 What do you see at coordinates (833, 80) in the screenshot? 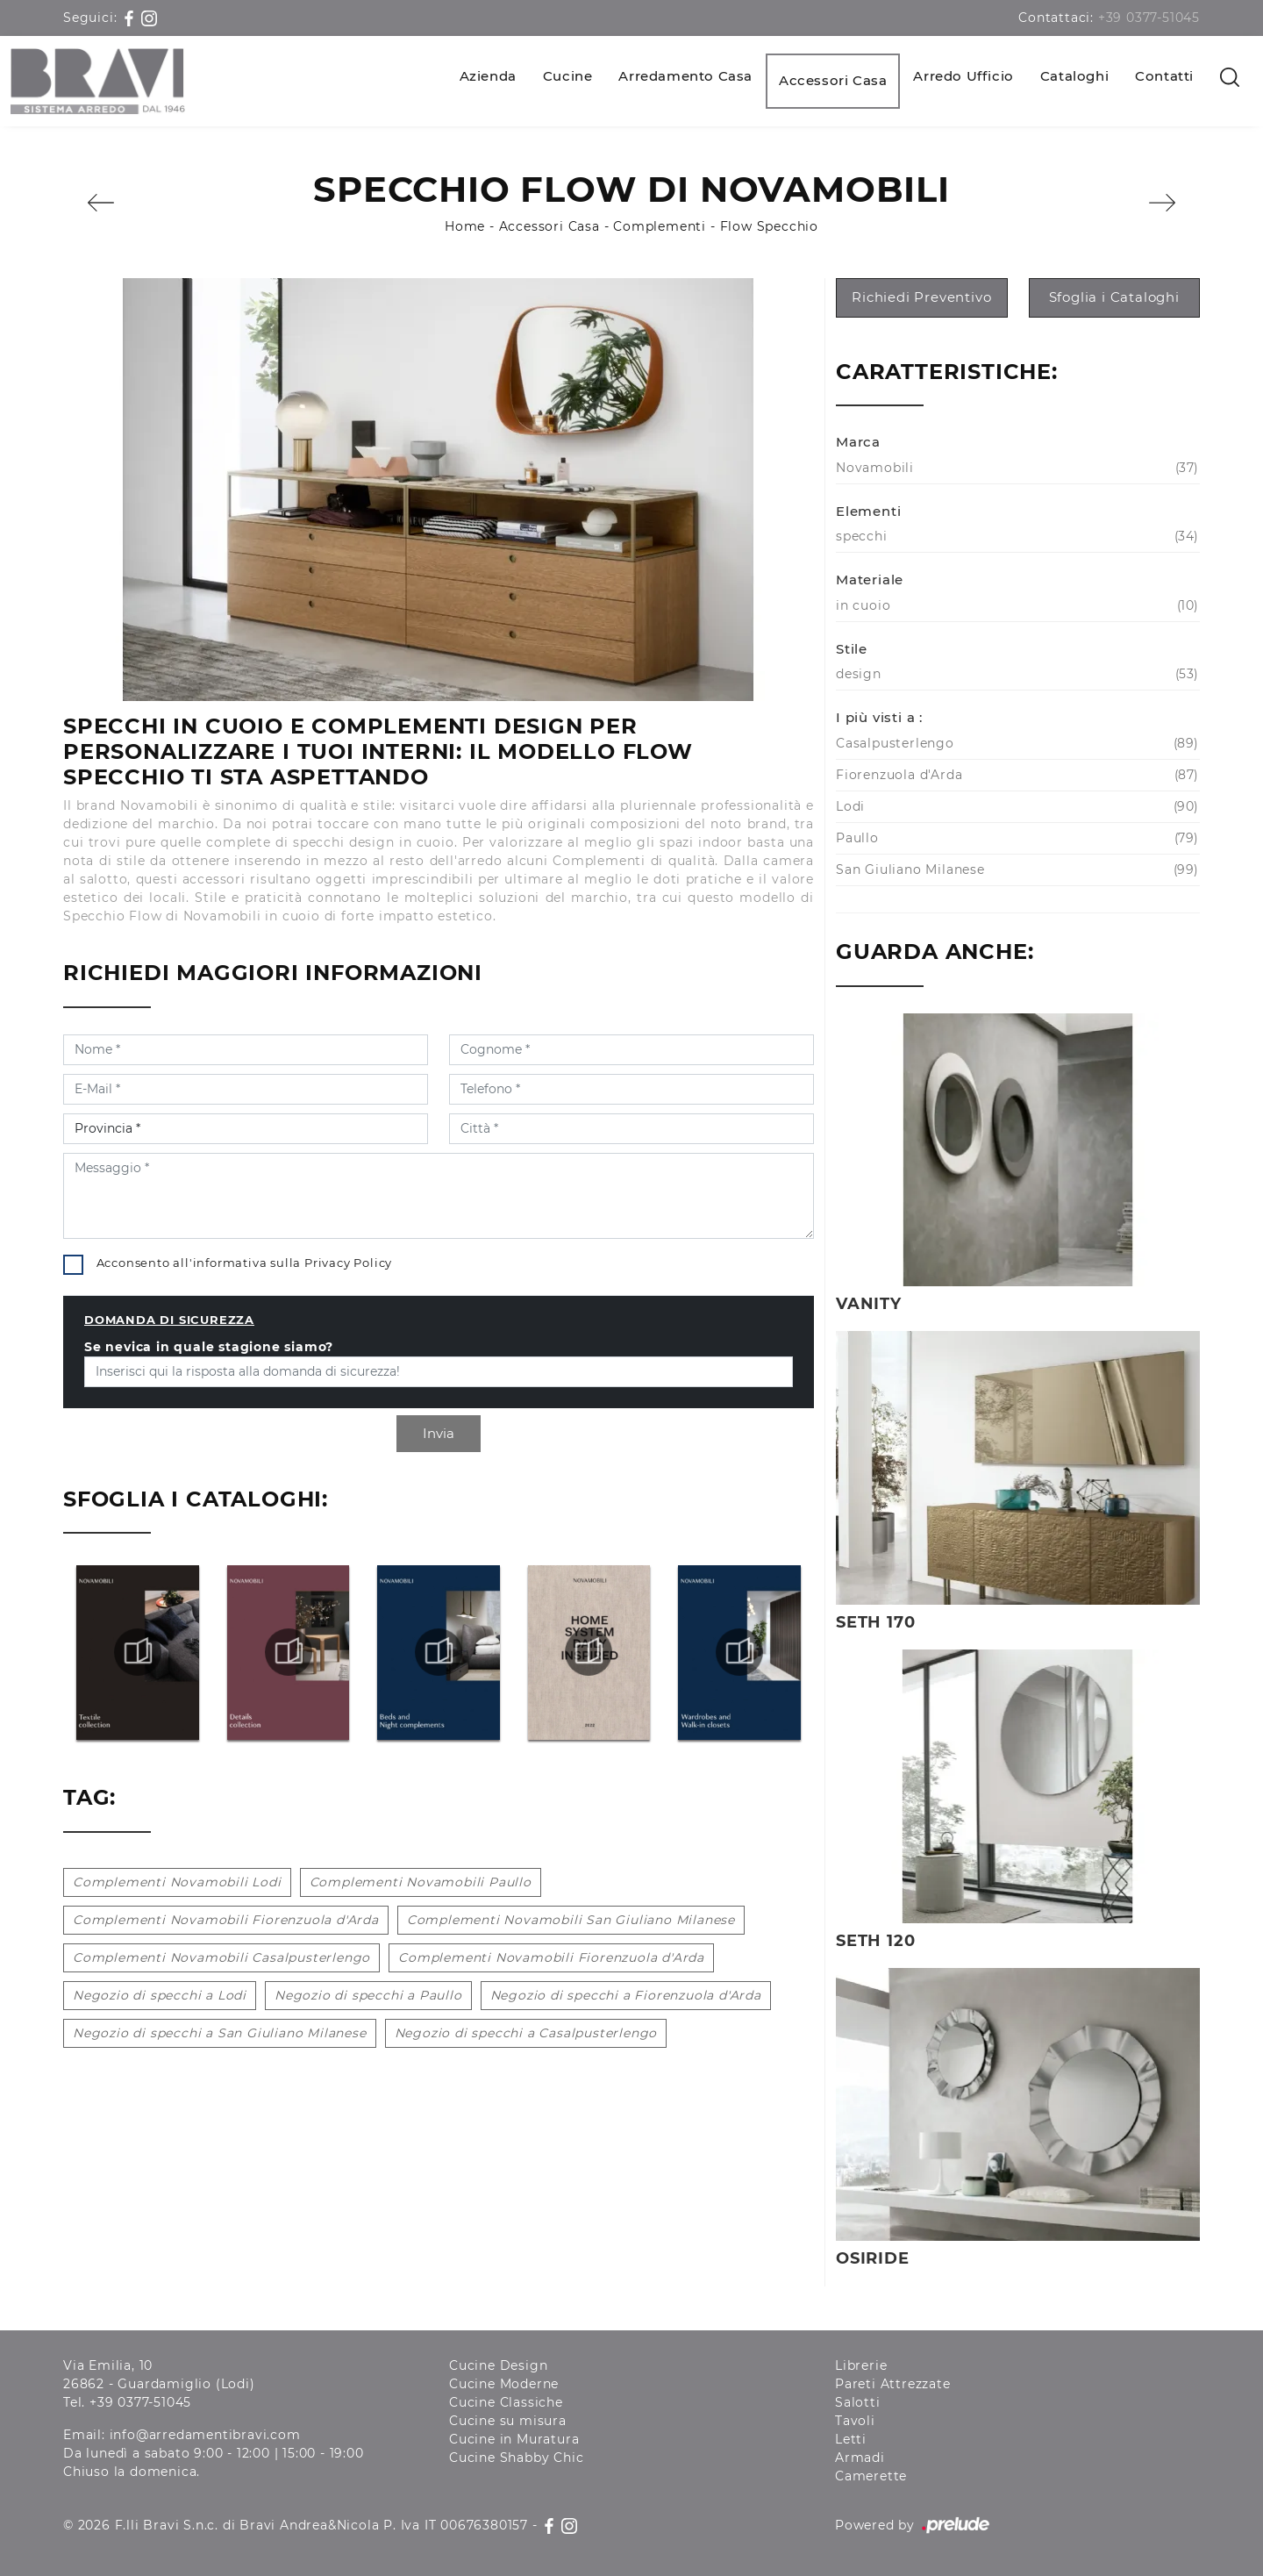
I see `Accessori Casa` at bounding box center [833, 80].